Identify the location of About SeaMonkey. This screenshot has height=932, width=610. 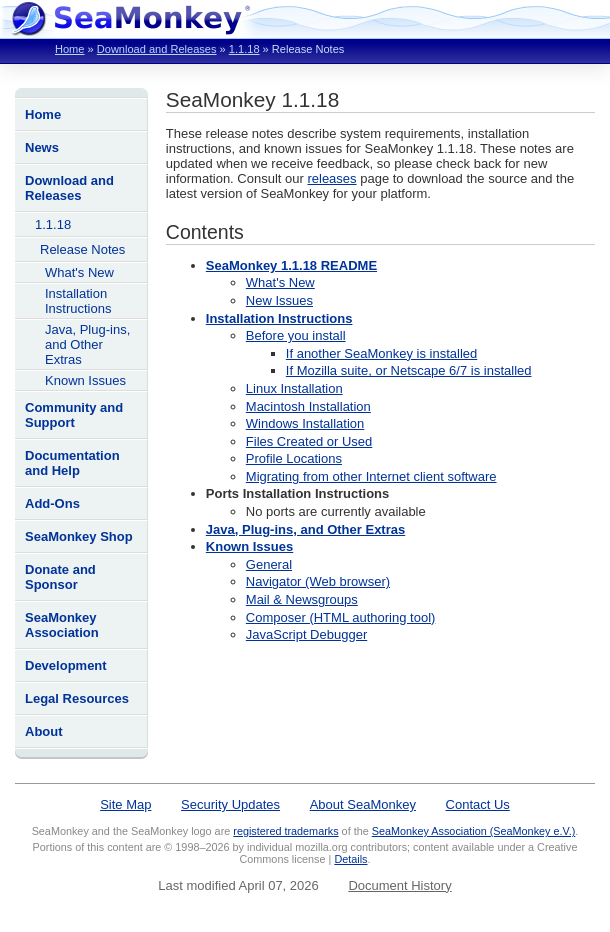
(363, 804).